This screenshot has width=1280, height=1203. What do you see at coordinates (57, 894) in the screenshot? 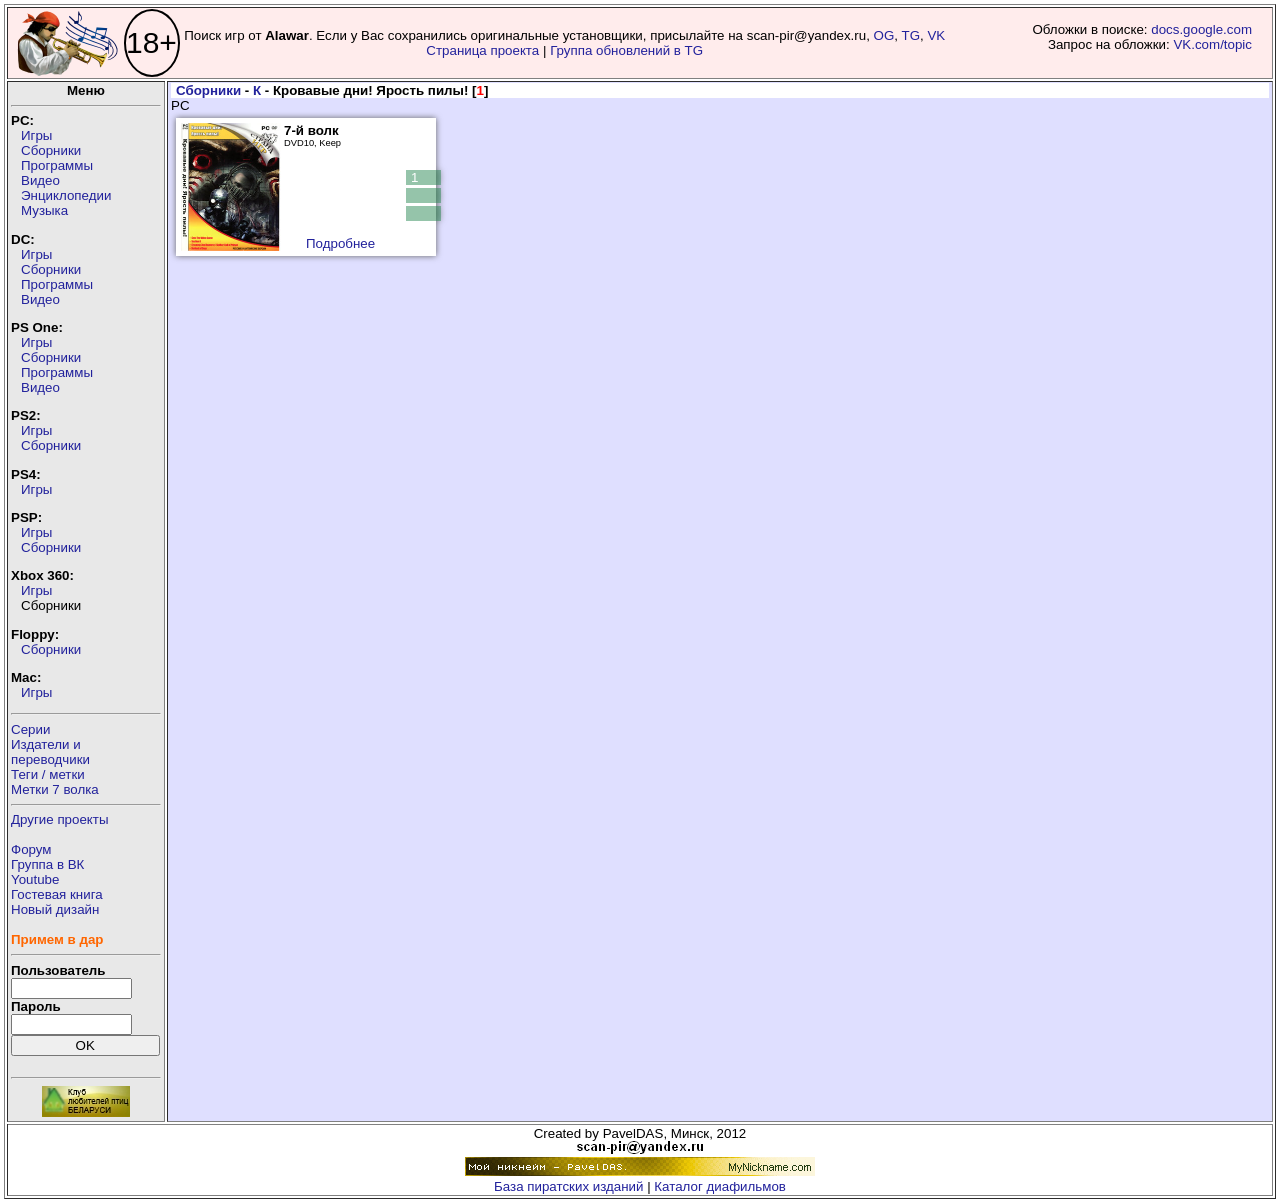
I see `Гостевая книга` at bounding box center [57, 894].